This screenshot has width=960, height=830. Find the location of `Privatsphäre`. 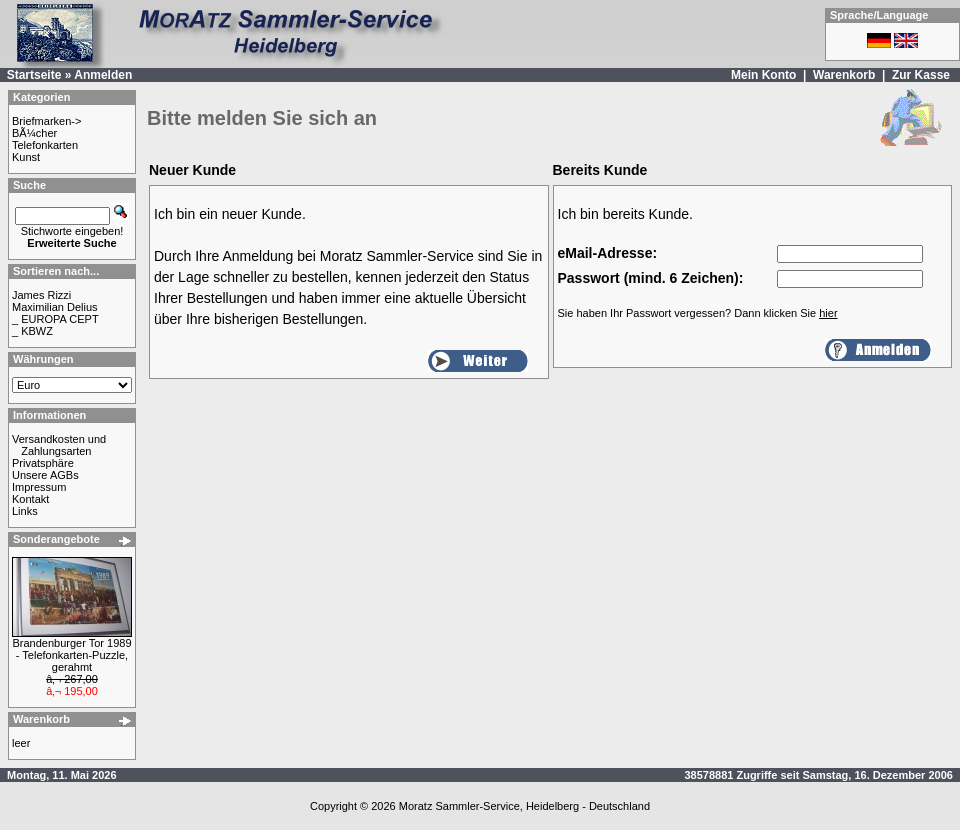

Privatsphäre is located at coordinates (43, 463).